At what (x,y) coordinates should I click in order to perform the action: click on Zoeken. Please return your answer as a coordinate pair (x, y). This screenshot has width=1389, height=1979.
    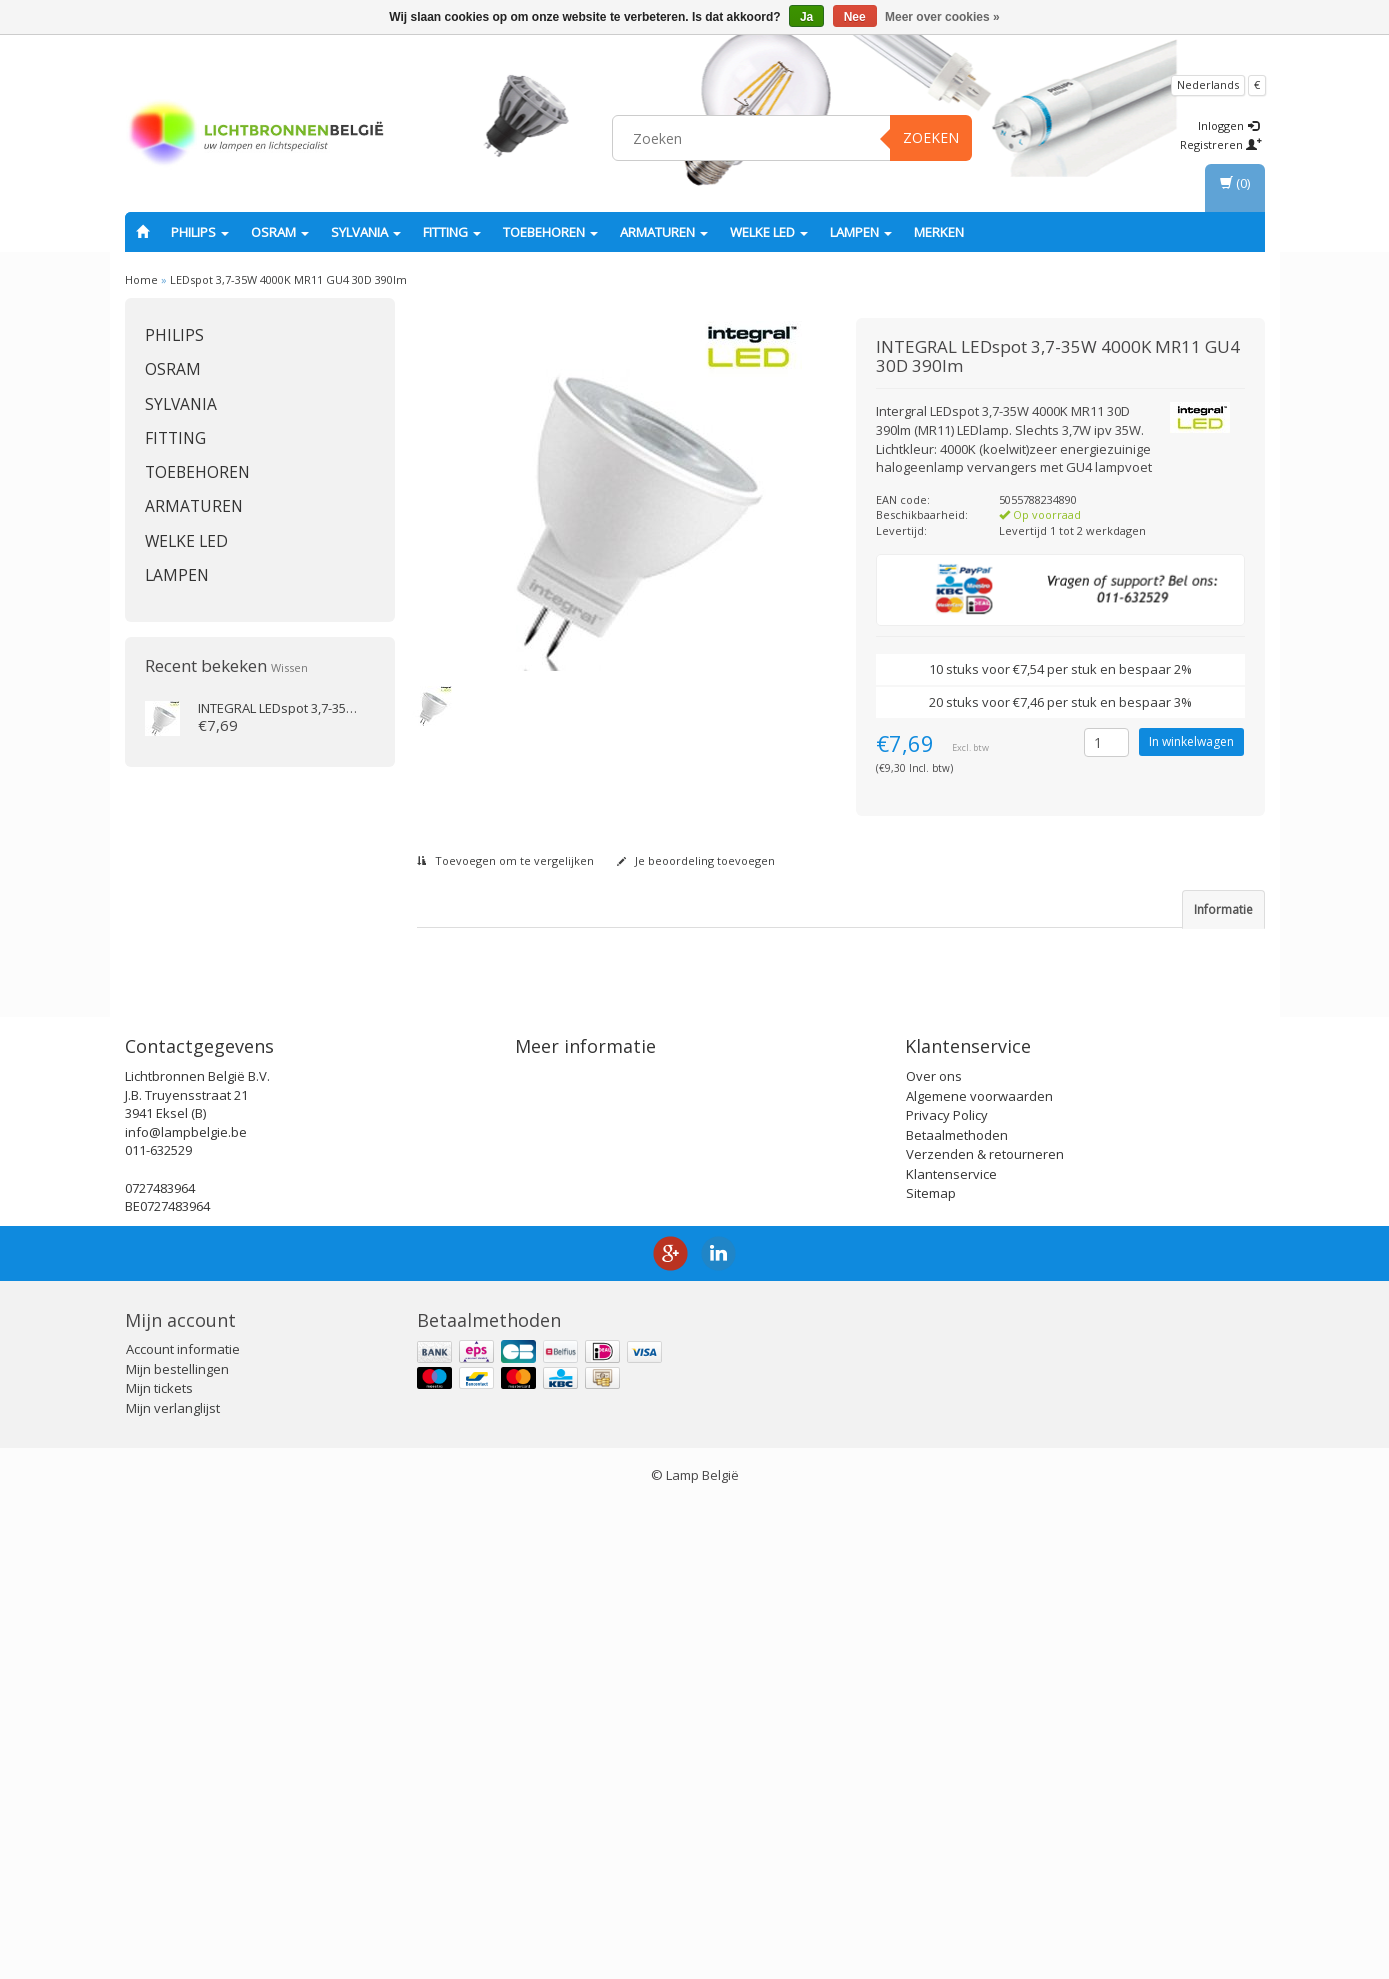
    Looking at the image, I should click on (931, 137).